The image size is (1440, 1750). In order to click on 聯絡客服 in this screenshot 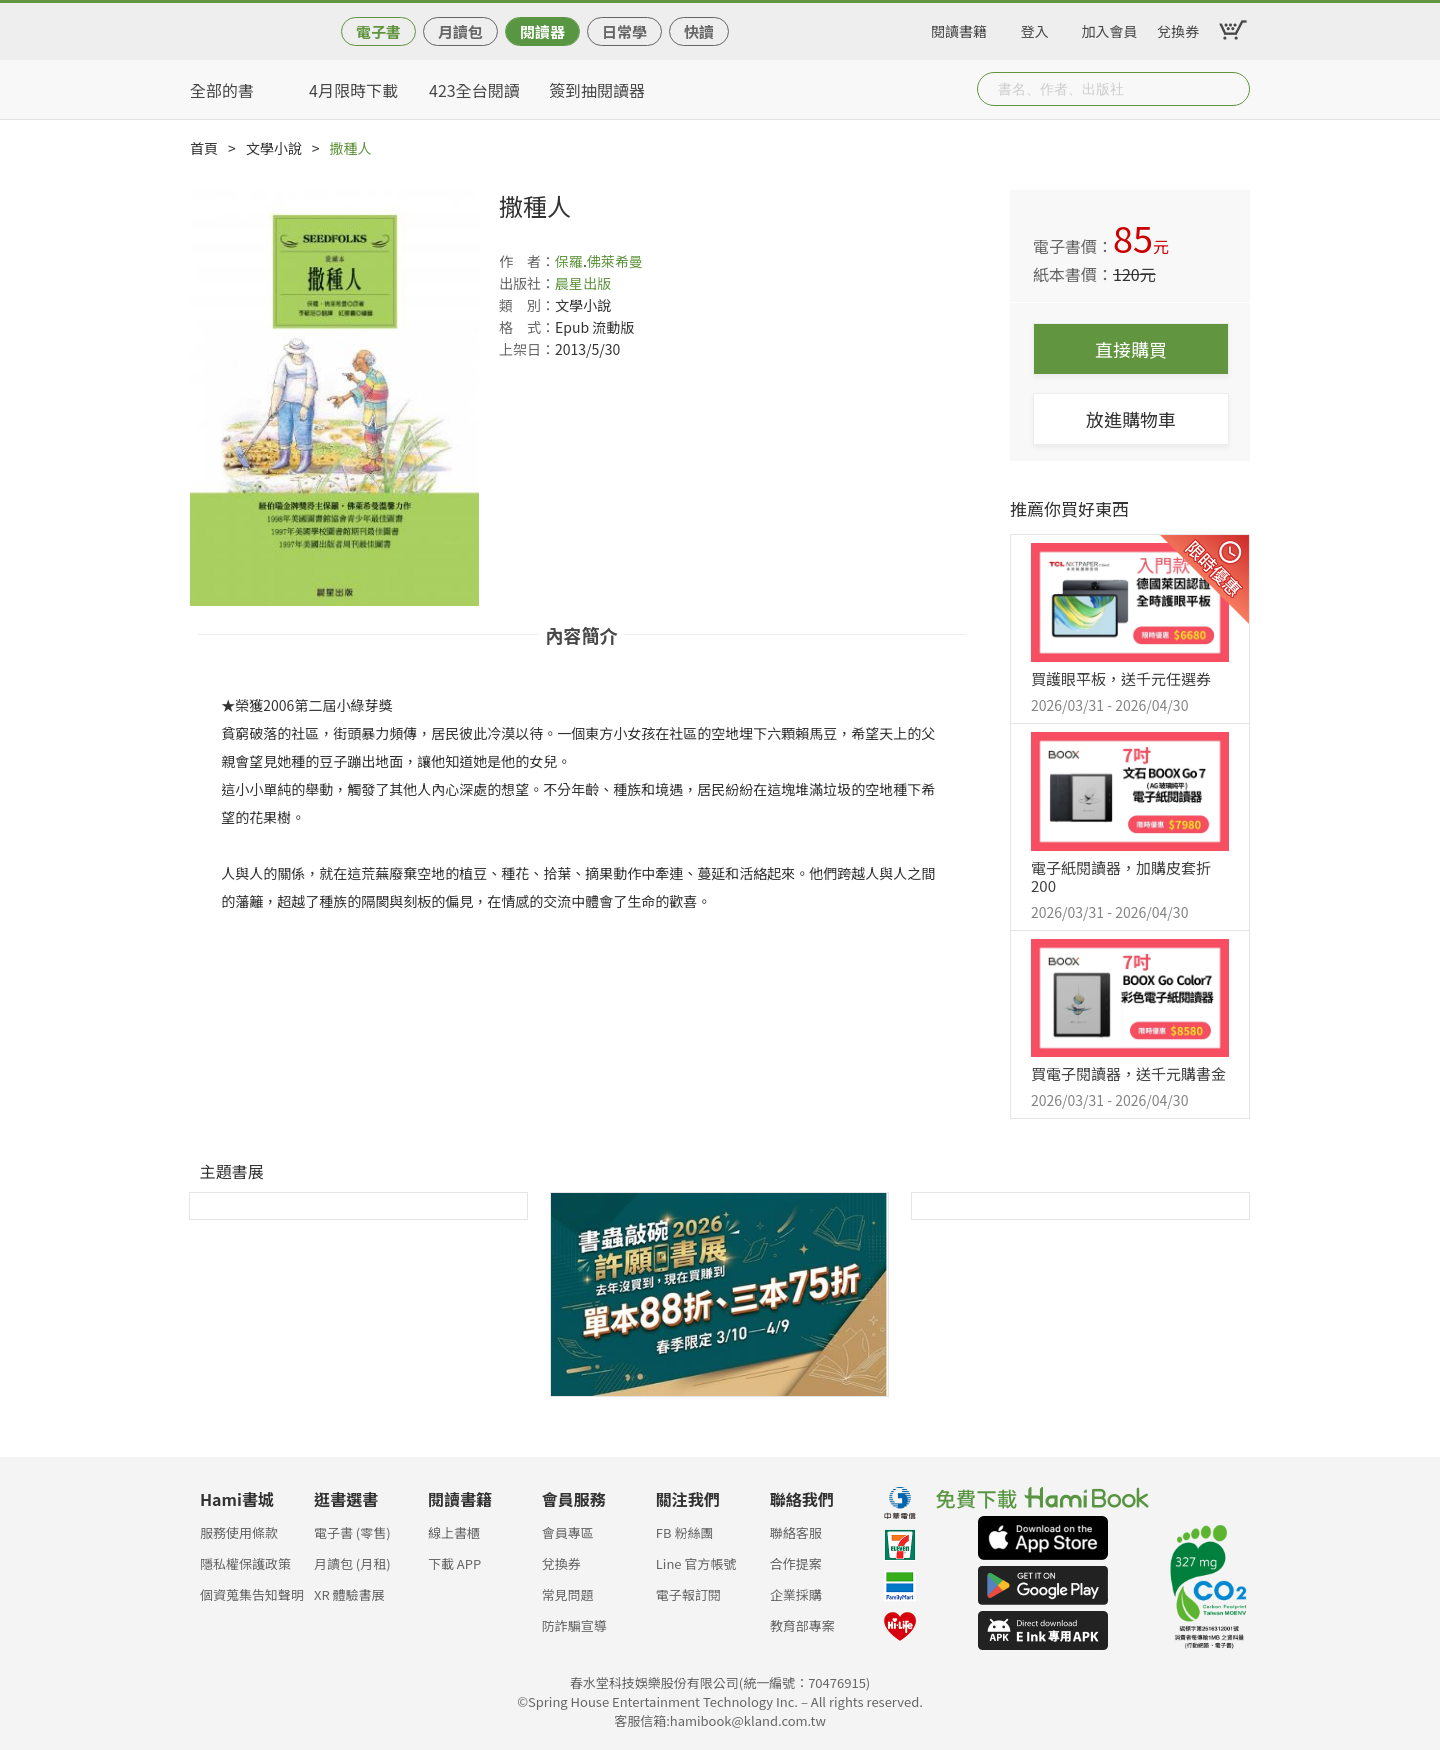, I will do `click(796, 1532)`.